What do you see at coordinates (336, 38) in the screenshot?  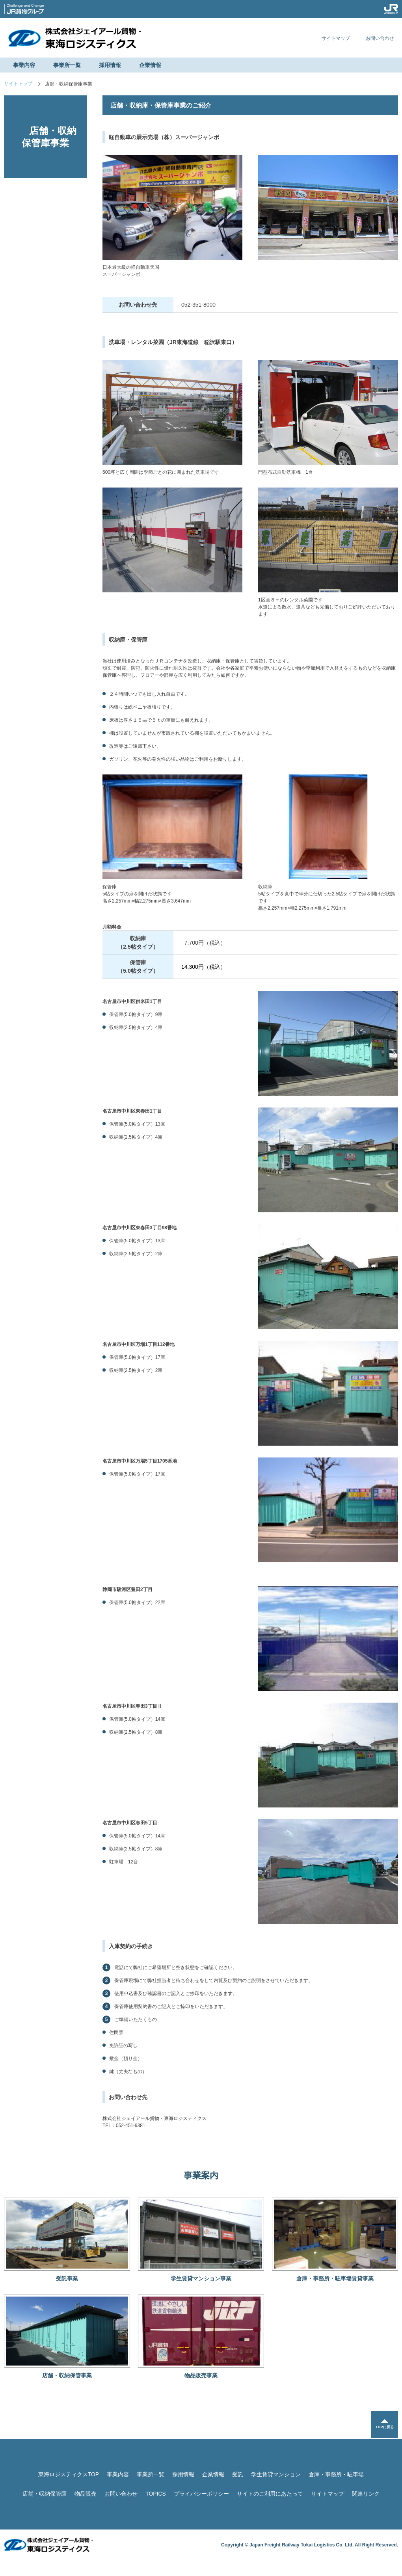 I see `サイトマップ` at bounding box center [336, 38].